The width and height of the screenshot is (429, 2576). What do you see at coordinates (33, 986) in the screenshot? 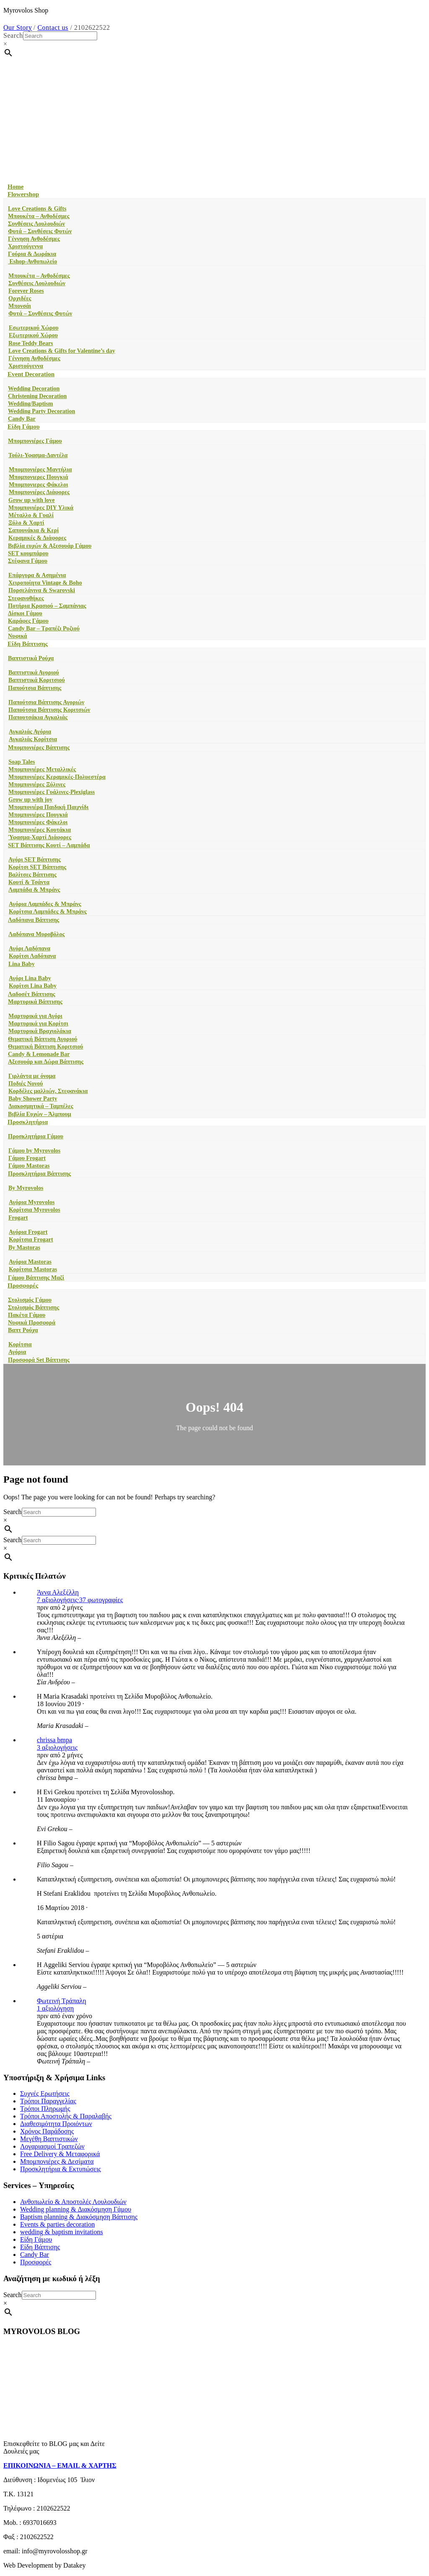
I see `Κορίτσι Lina Baby` at bounding box center [33, 986].